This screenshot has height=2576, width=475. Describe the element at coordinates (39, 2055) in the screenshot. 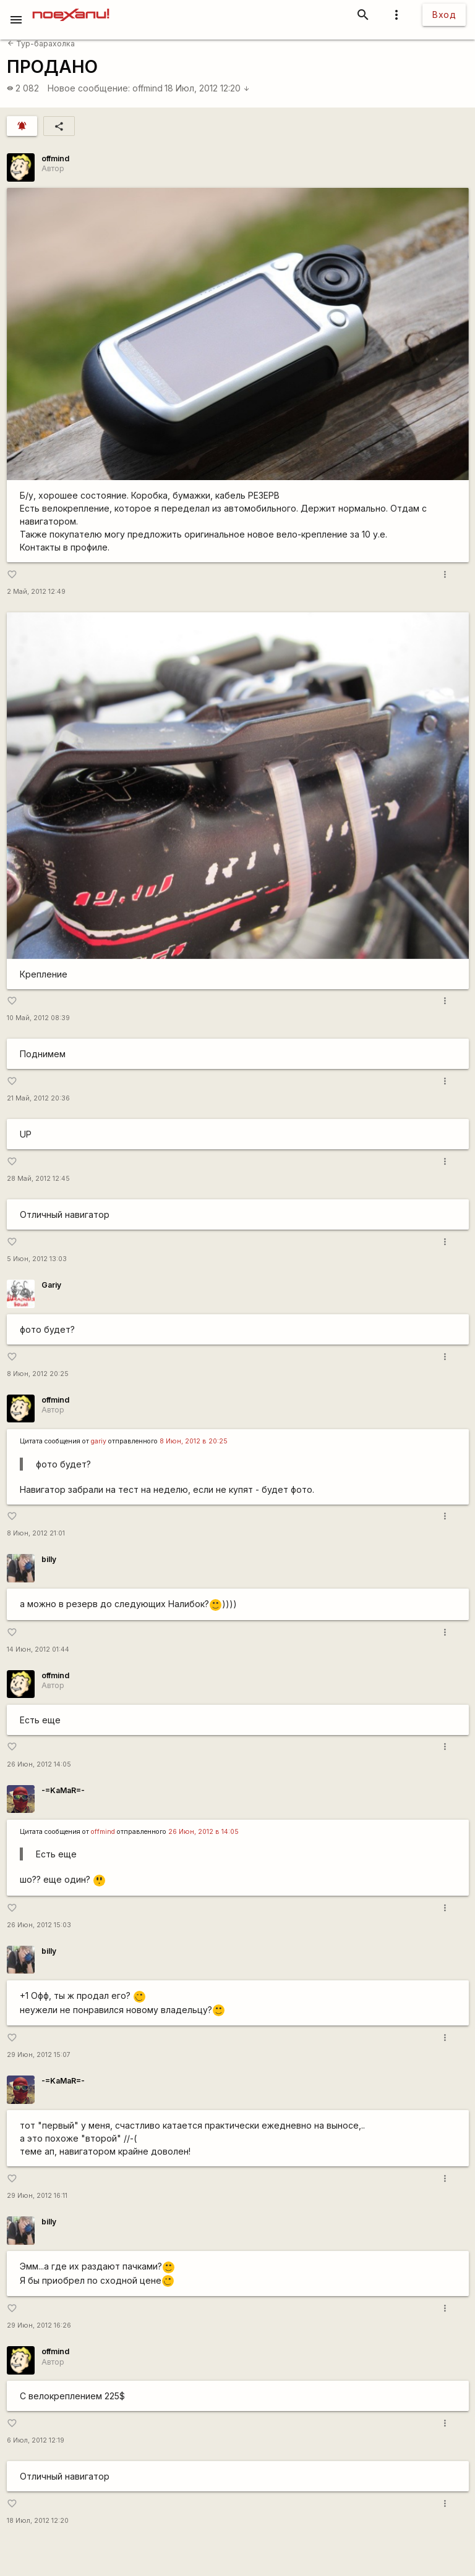

I see `29 Июн, 2012 15:07` at that location.